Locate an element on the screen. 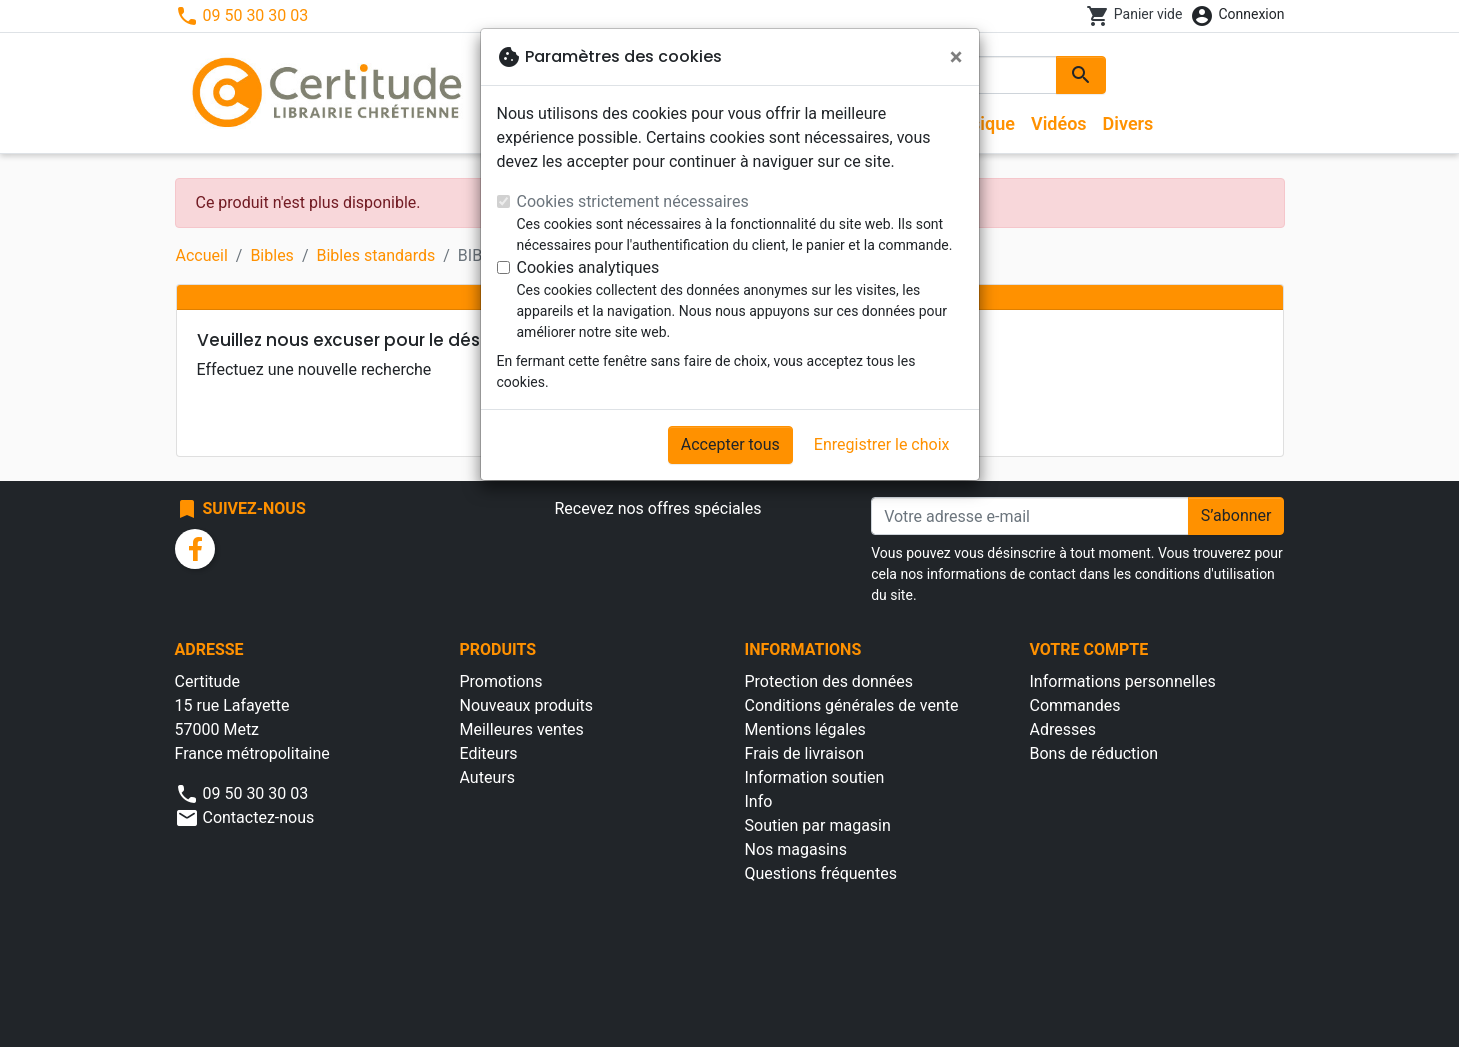 This screenshot has height=1047, width=1459. Accepter tous is located at coordinates (730, 444).